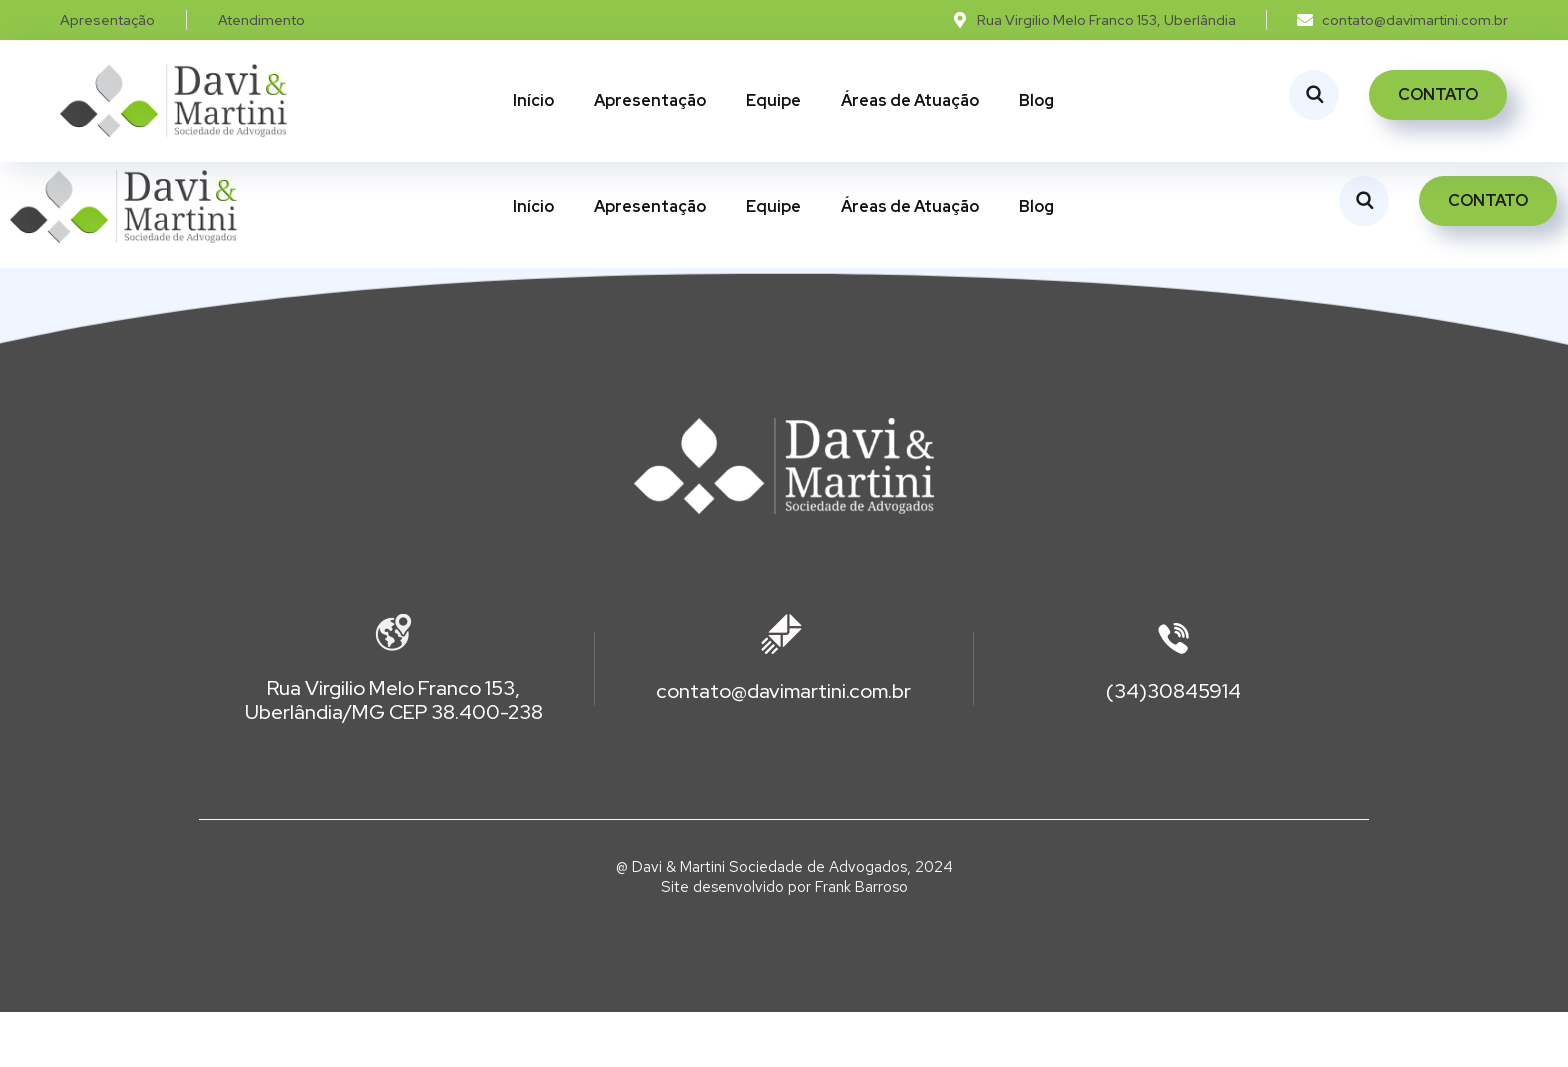 The width and height of the screenshot is (1568, 1067). I want to click on Áreas de Atuação, so click(910, 100).